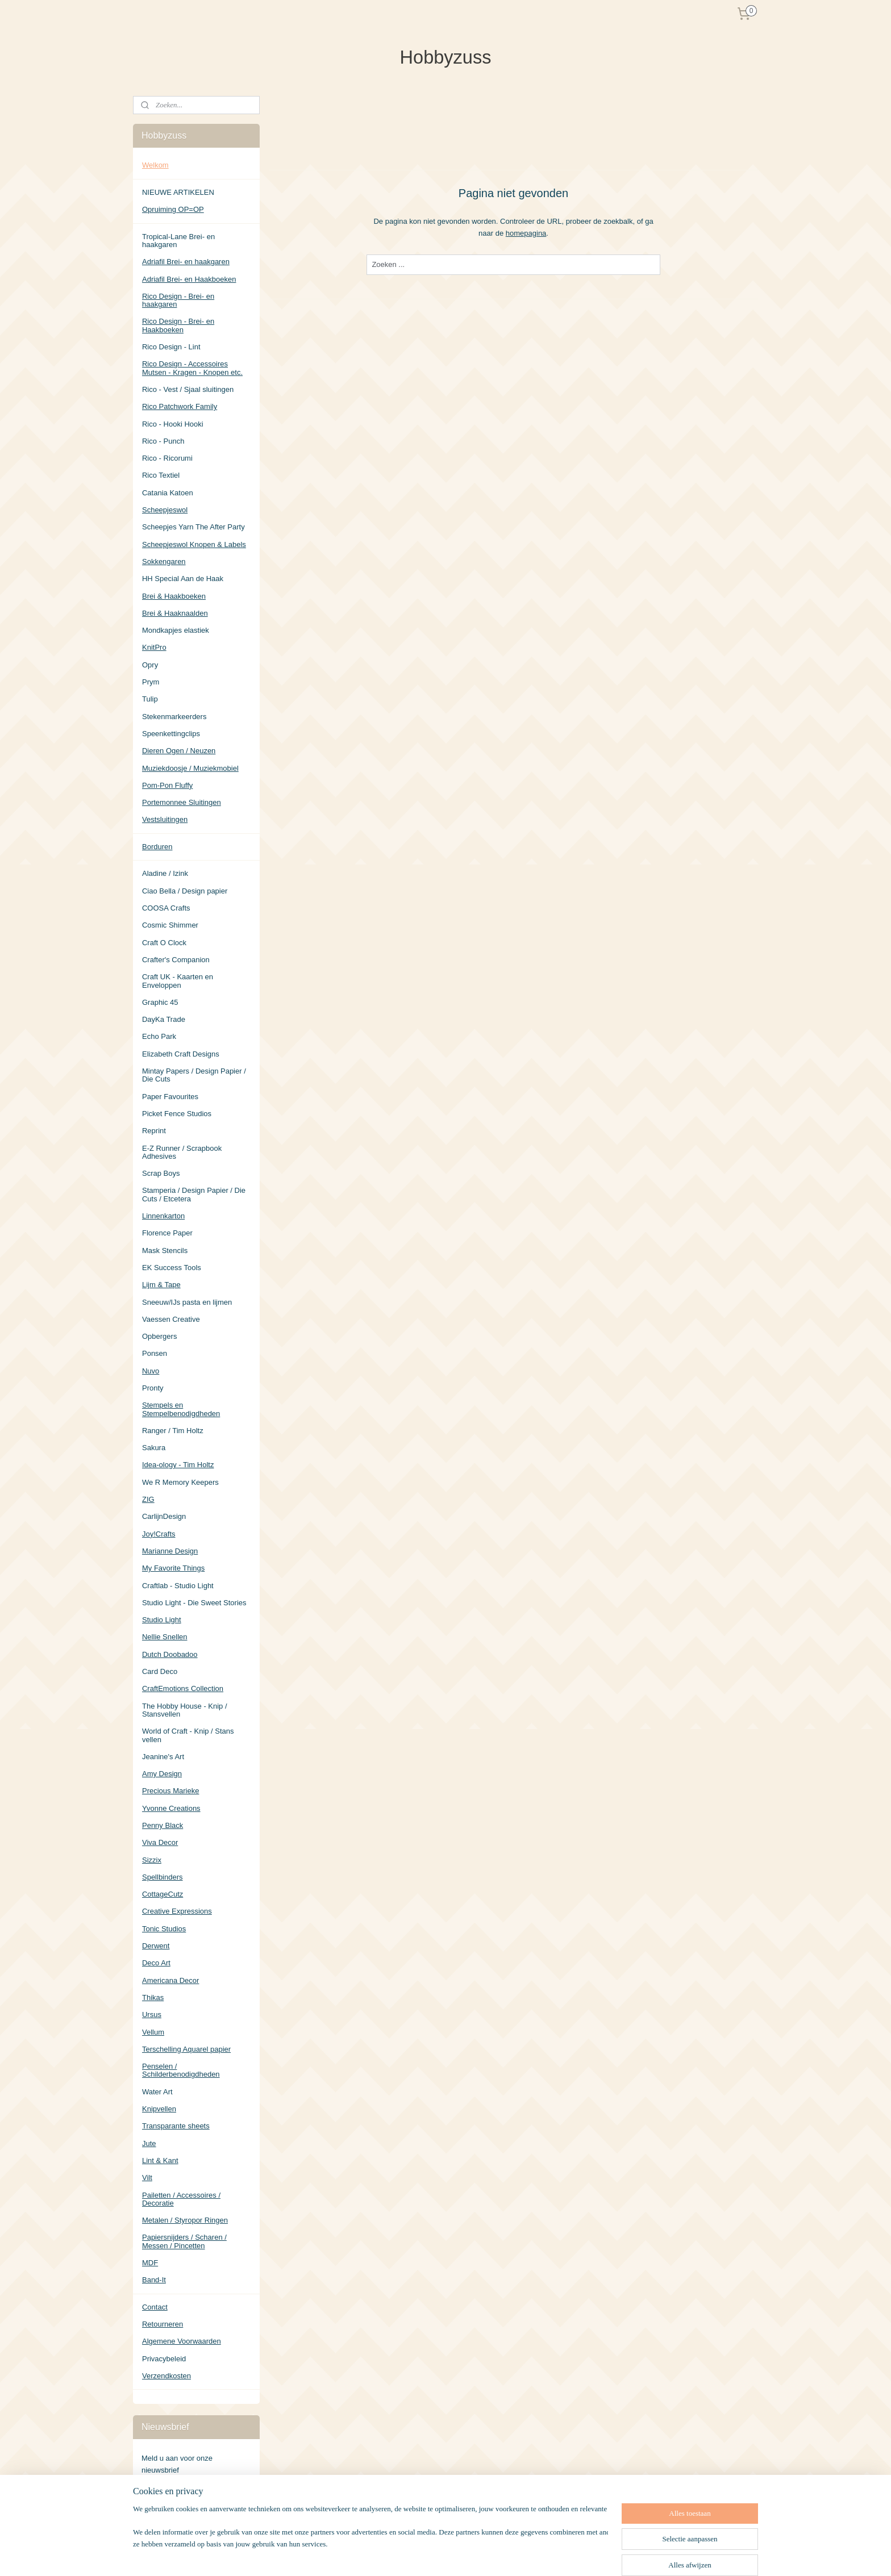 This screenshot has height=2576, width=891. What do you see at coordinates (164, 1516) in the screenshot?
I see `CarlijnDesign` at bounding box center [164, 1516].